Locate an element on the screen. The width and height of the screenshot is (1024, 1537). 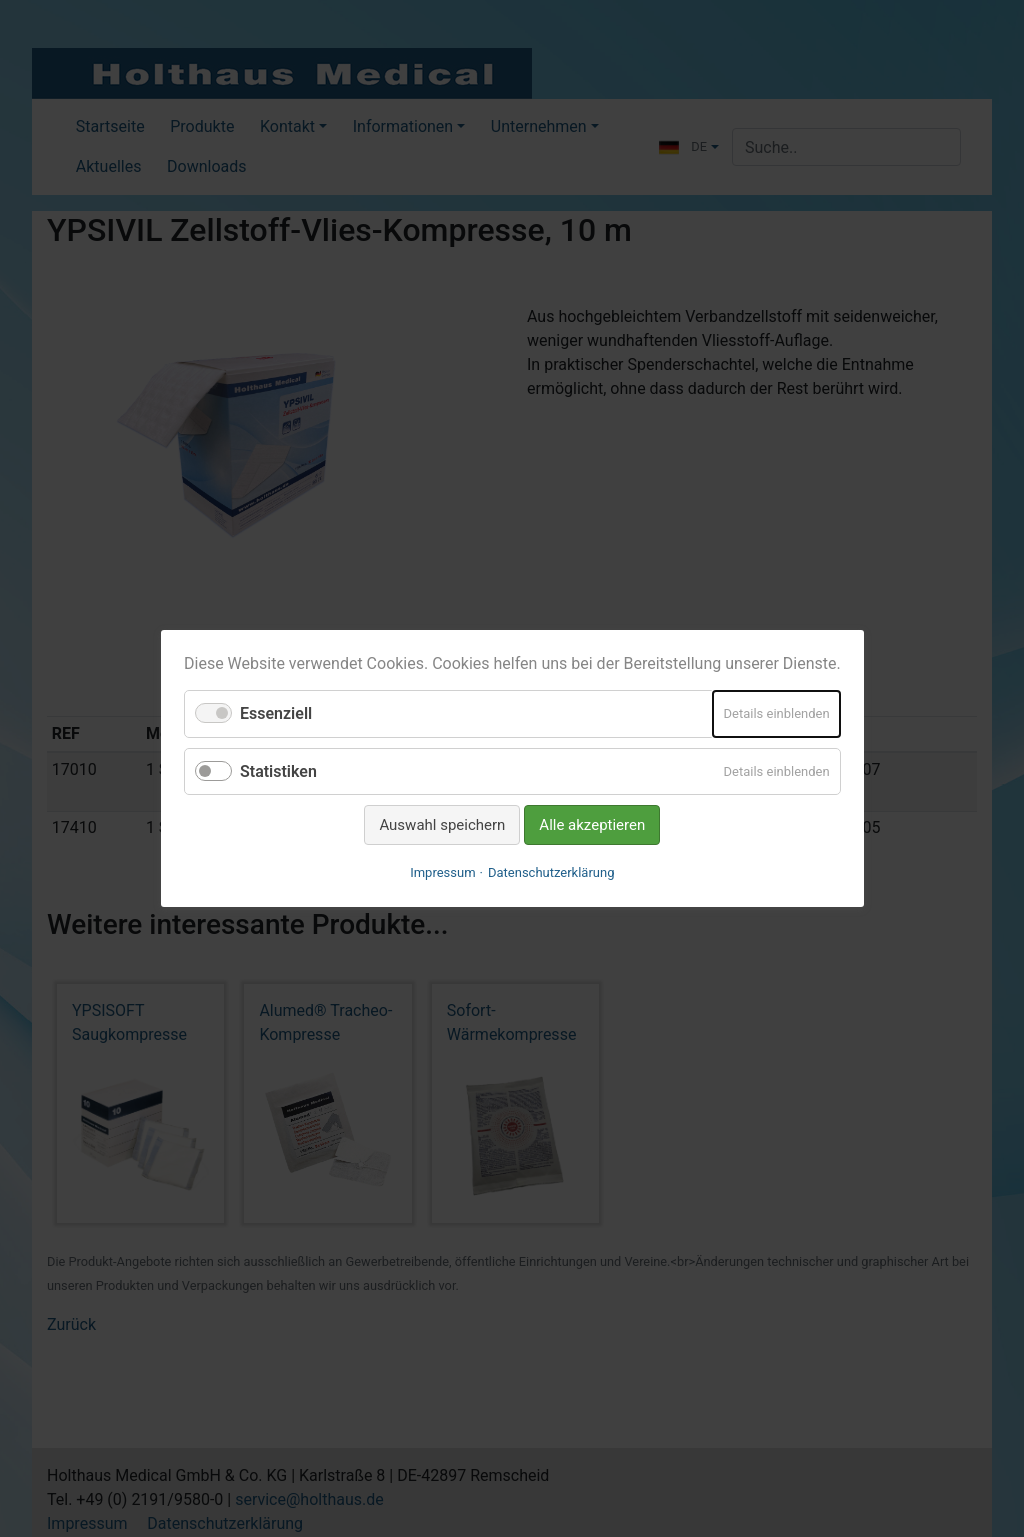
Auswahl speichern is located at coordinates (442, 825).